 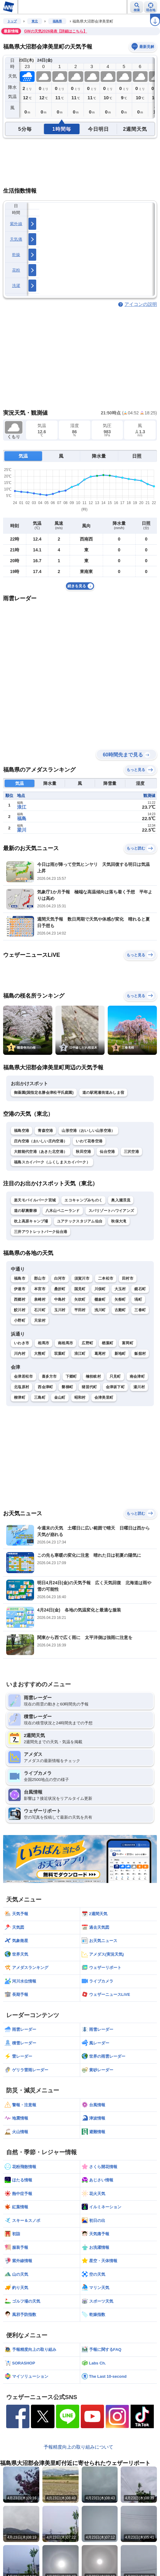 I want to click on 伊達市, so click(x=19, y=1289).